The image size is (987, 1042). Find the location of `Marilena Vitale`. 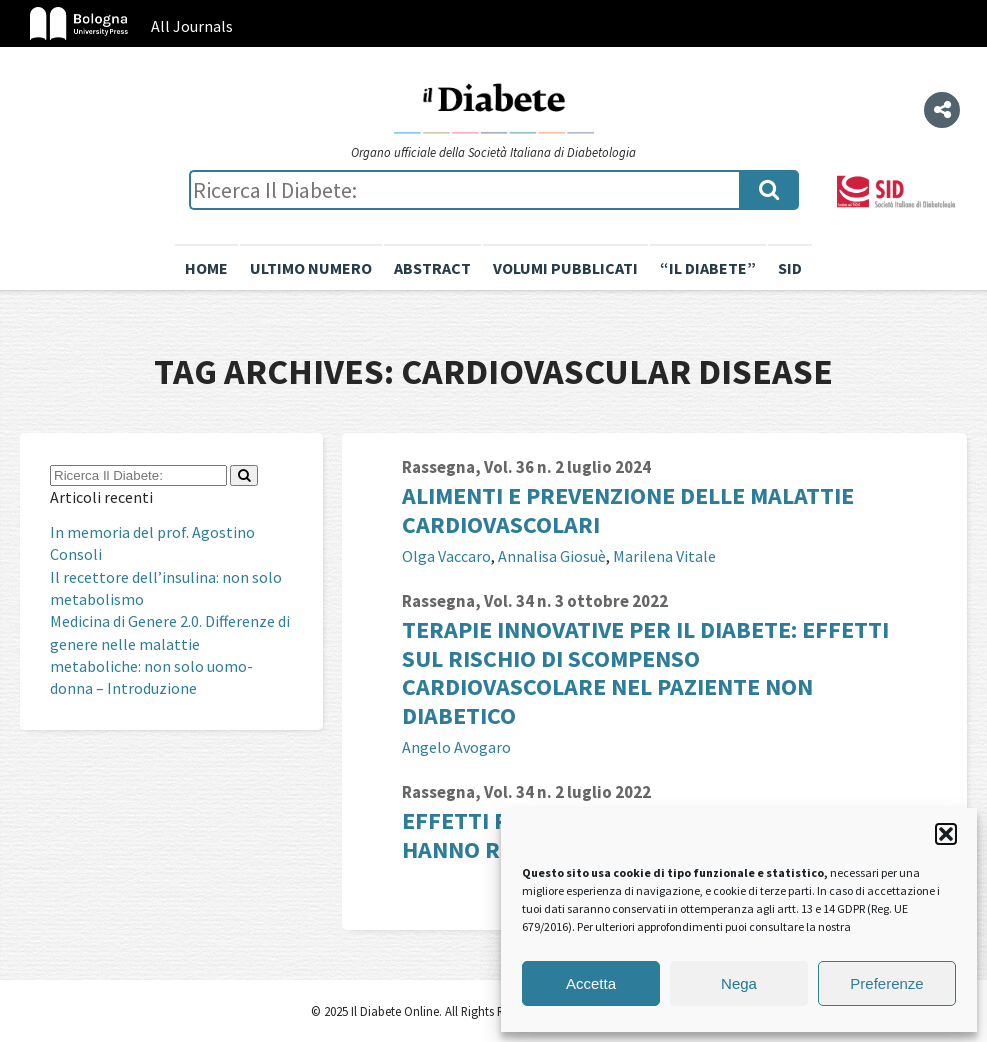

Marilena Vitale is located at coordinates (664, 556).